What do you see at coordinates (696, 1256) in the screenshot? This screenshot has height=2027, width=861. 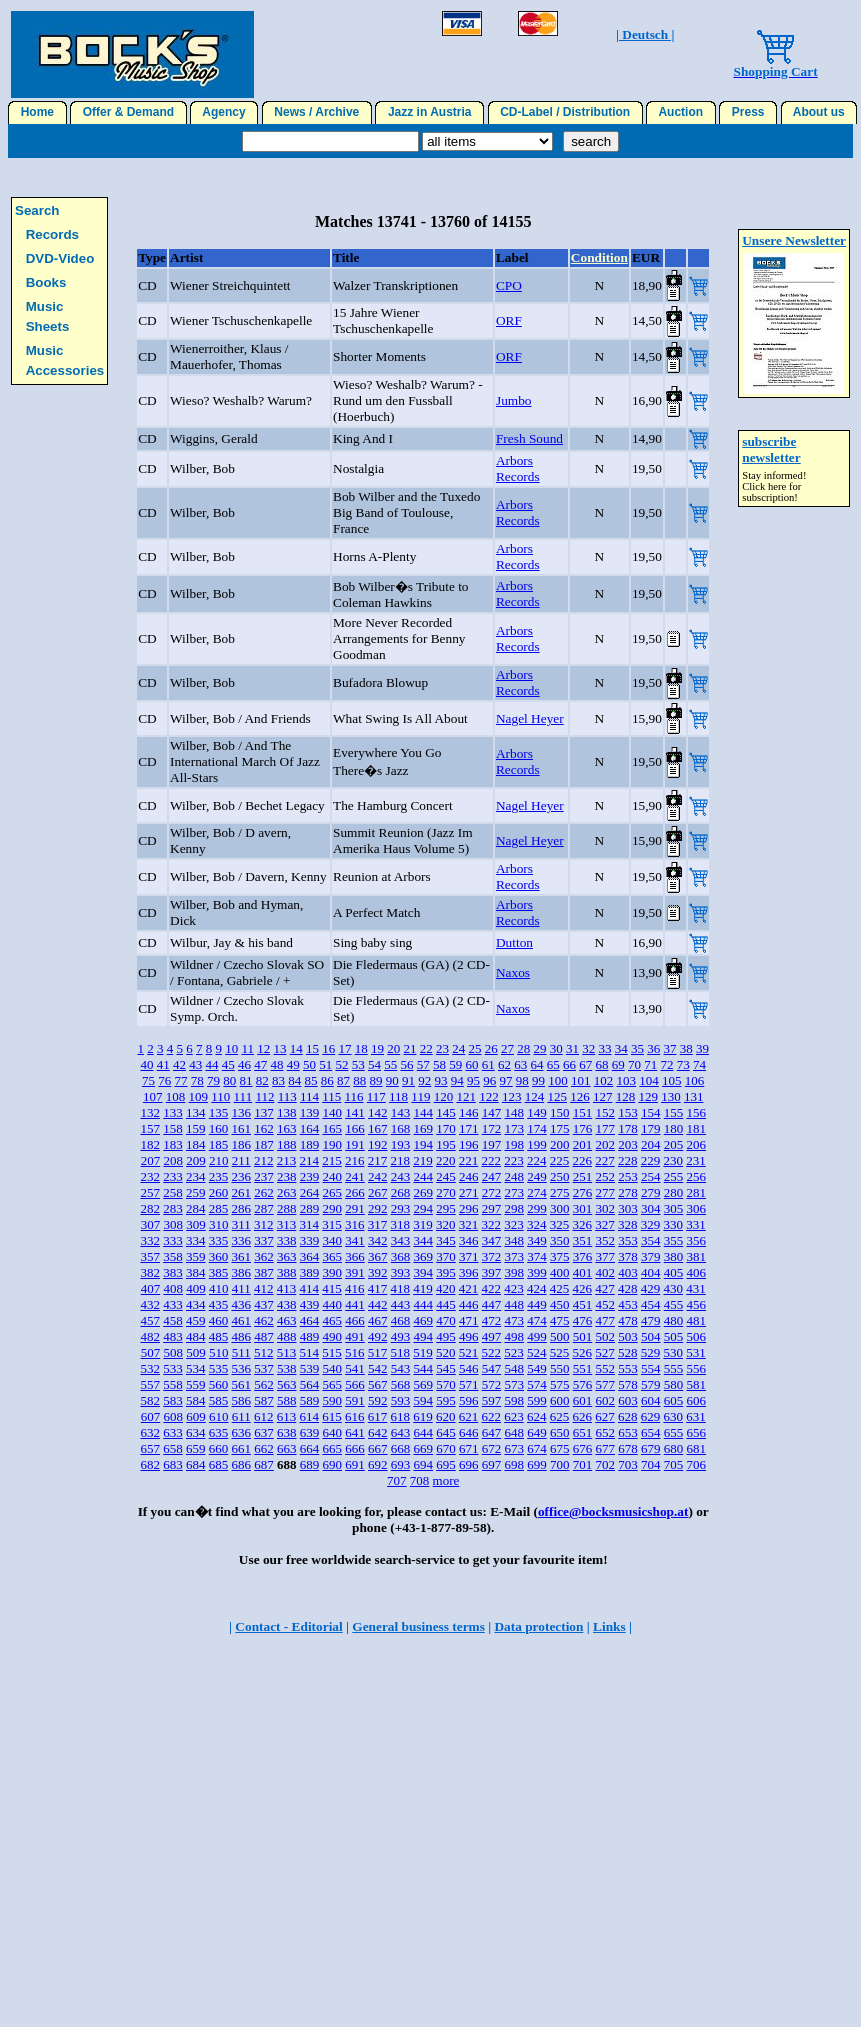 I see `381` at bounding box center [696, 1256].